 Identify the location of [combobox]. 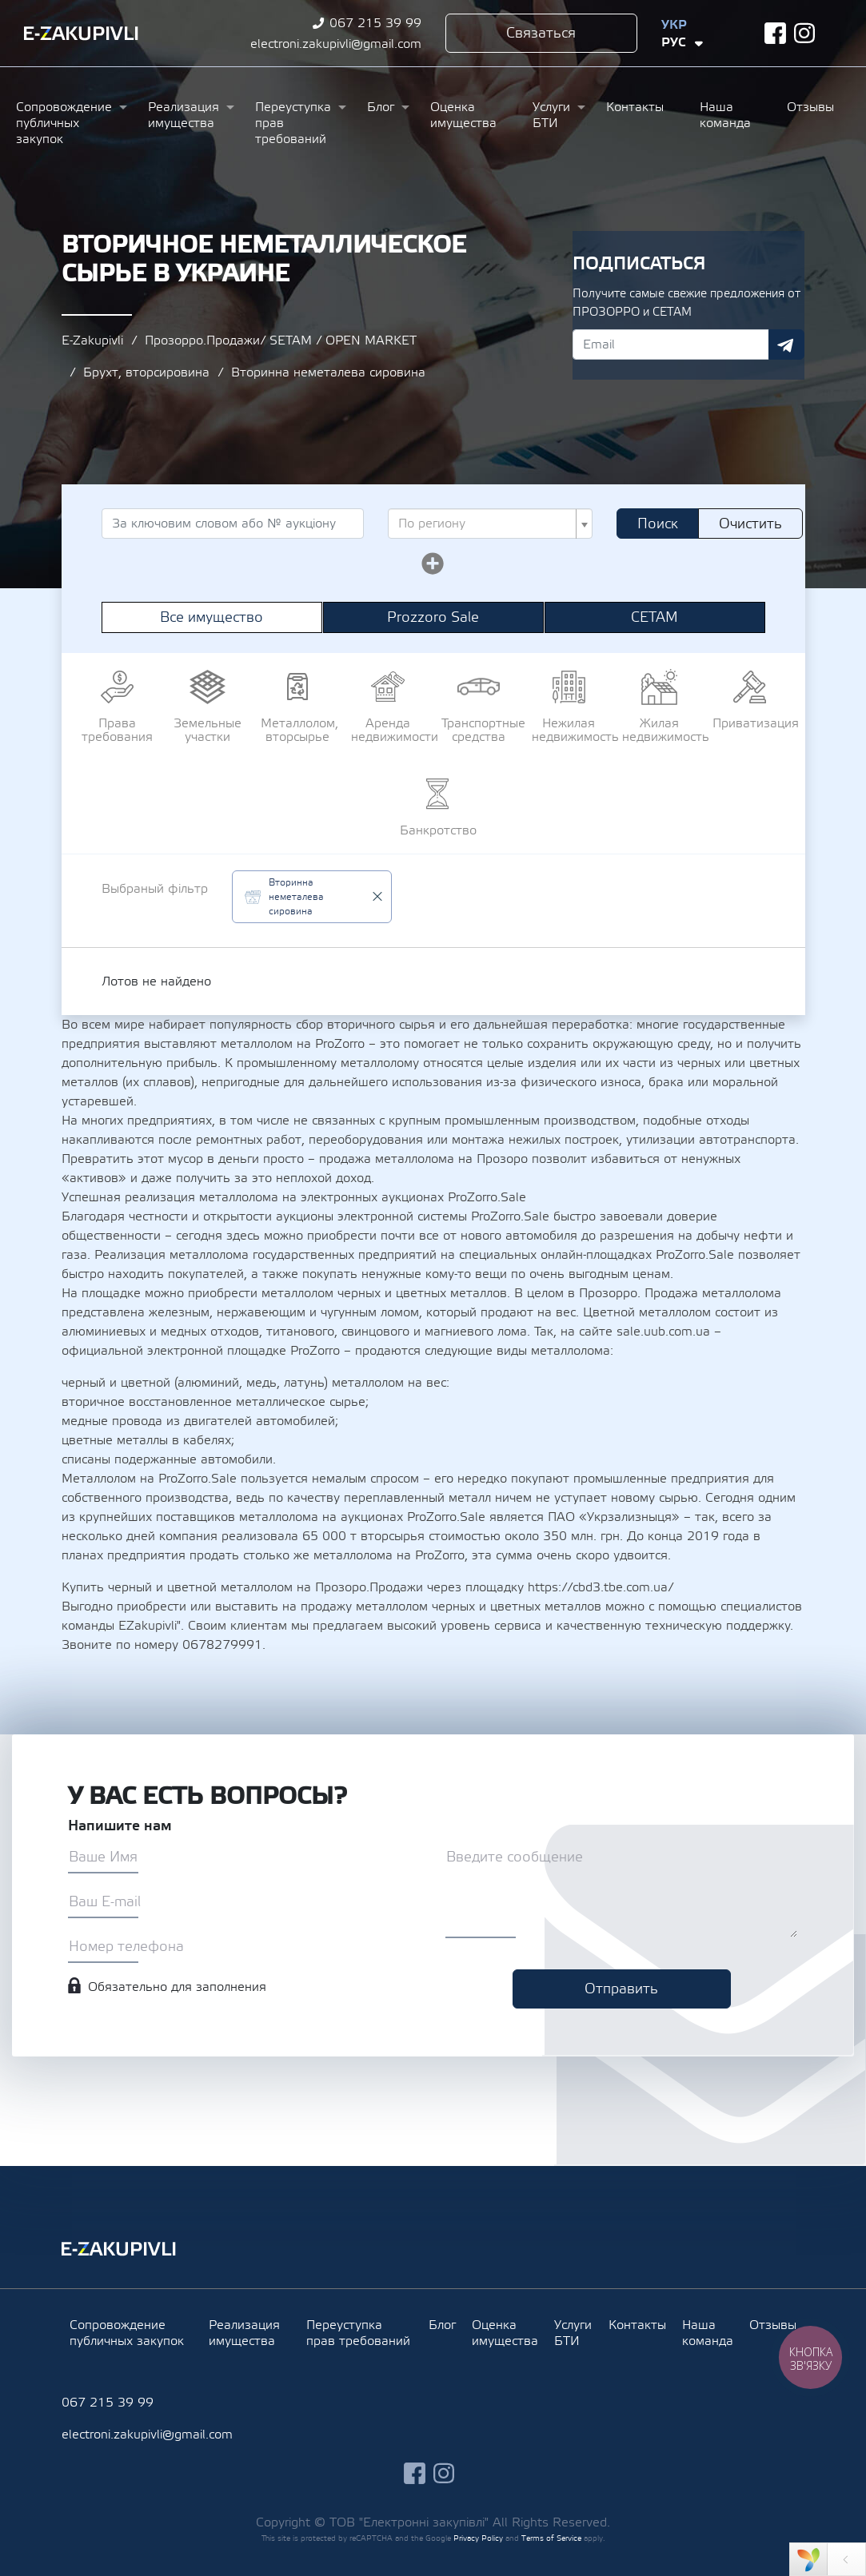
(490, 523).